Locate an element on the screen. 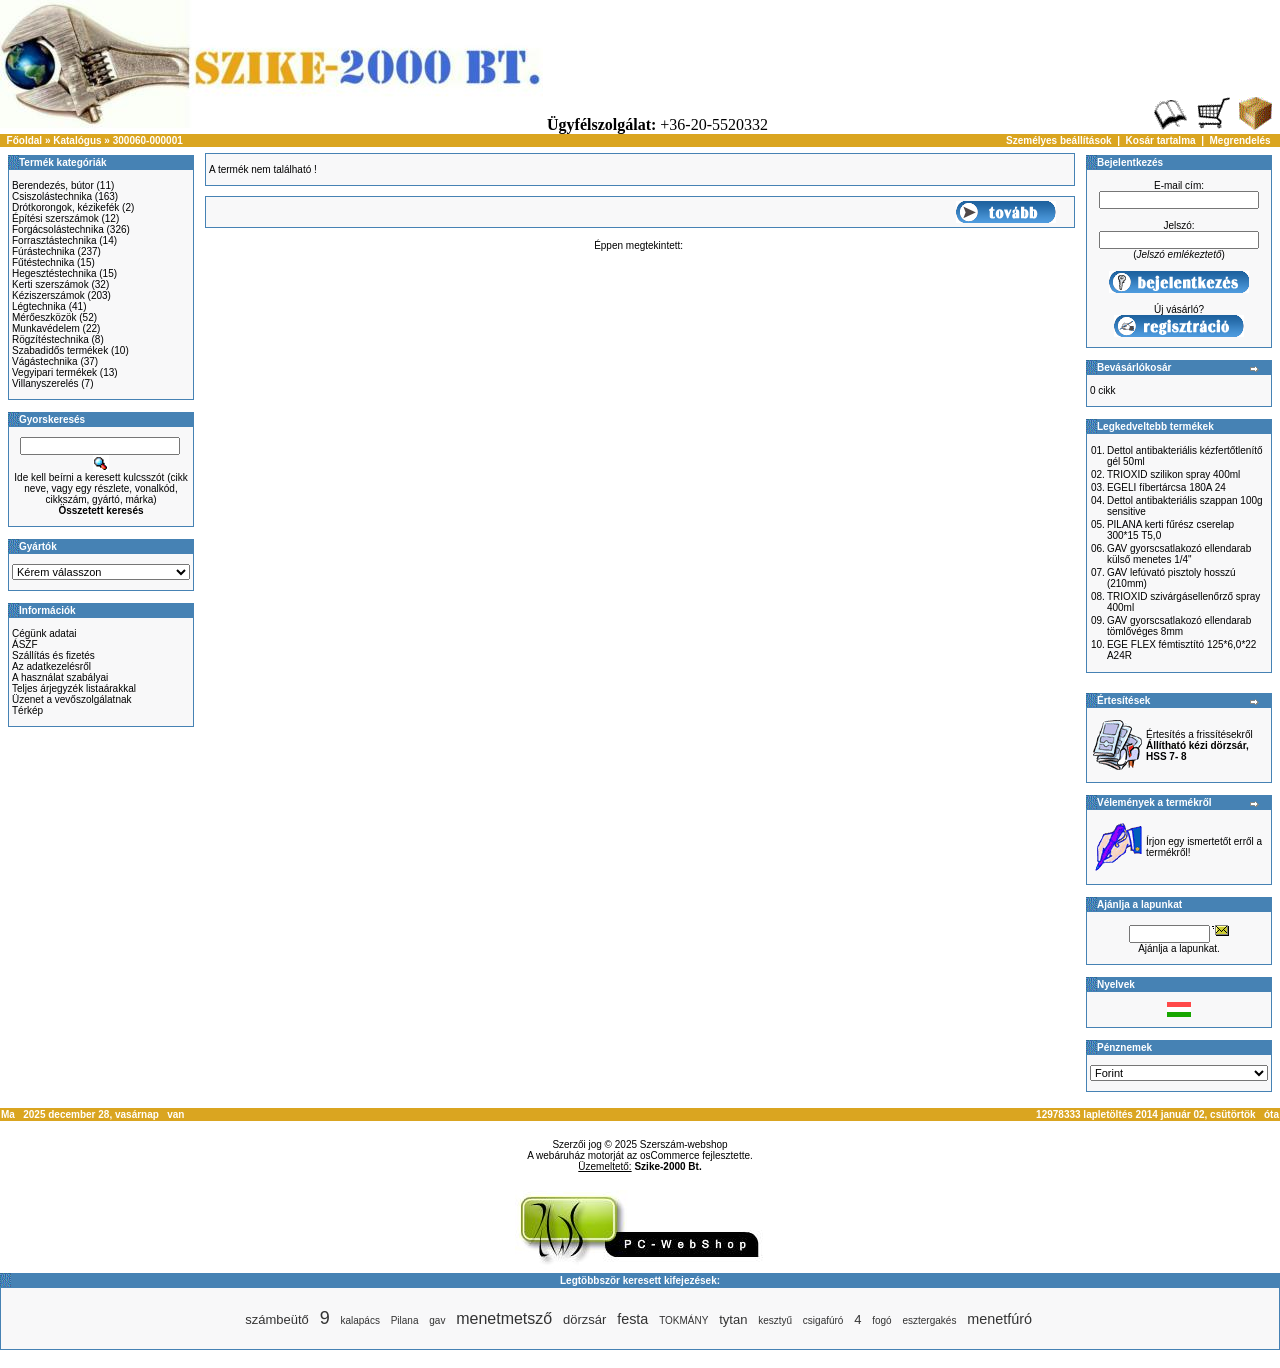 The image size is (1280, 1368). Mérőeszközök is located at coordinates (44, 317).